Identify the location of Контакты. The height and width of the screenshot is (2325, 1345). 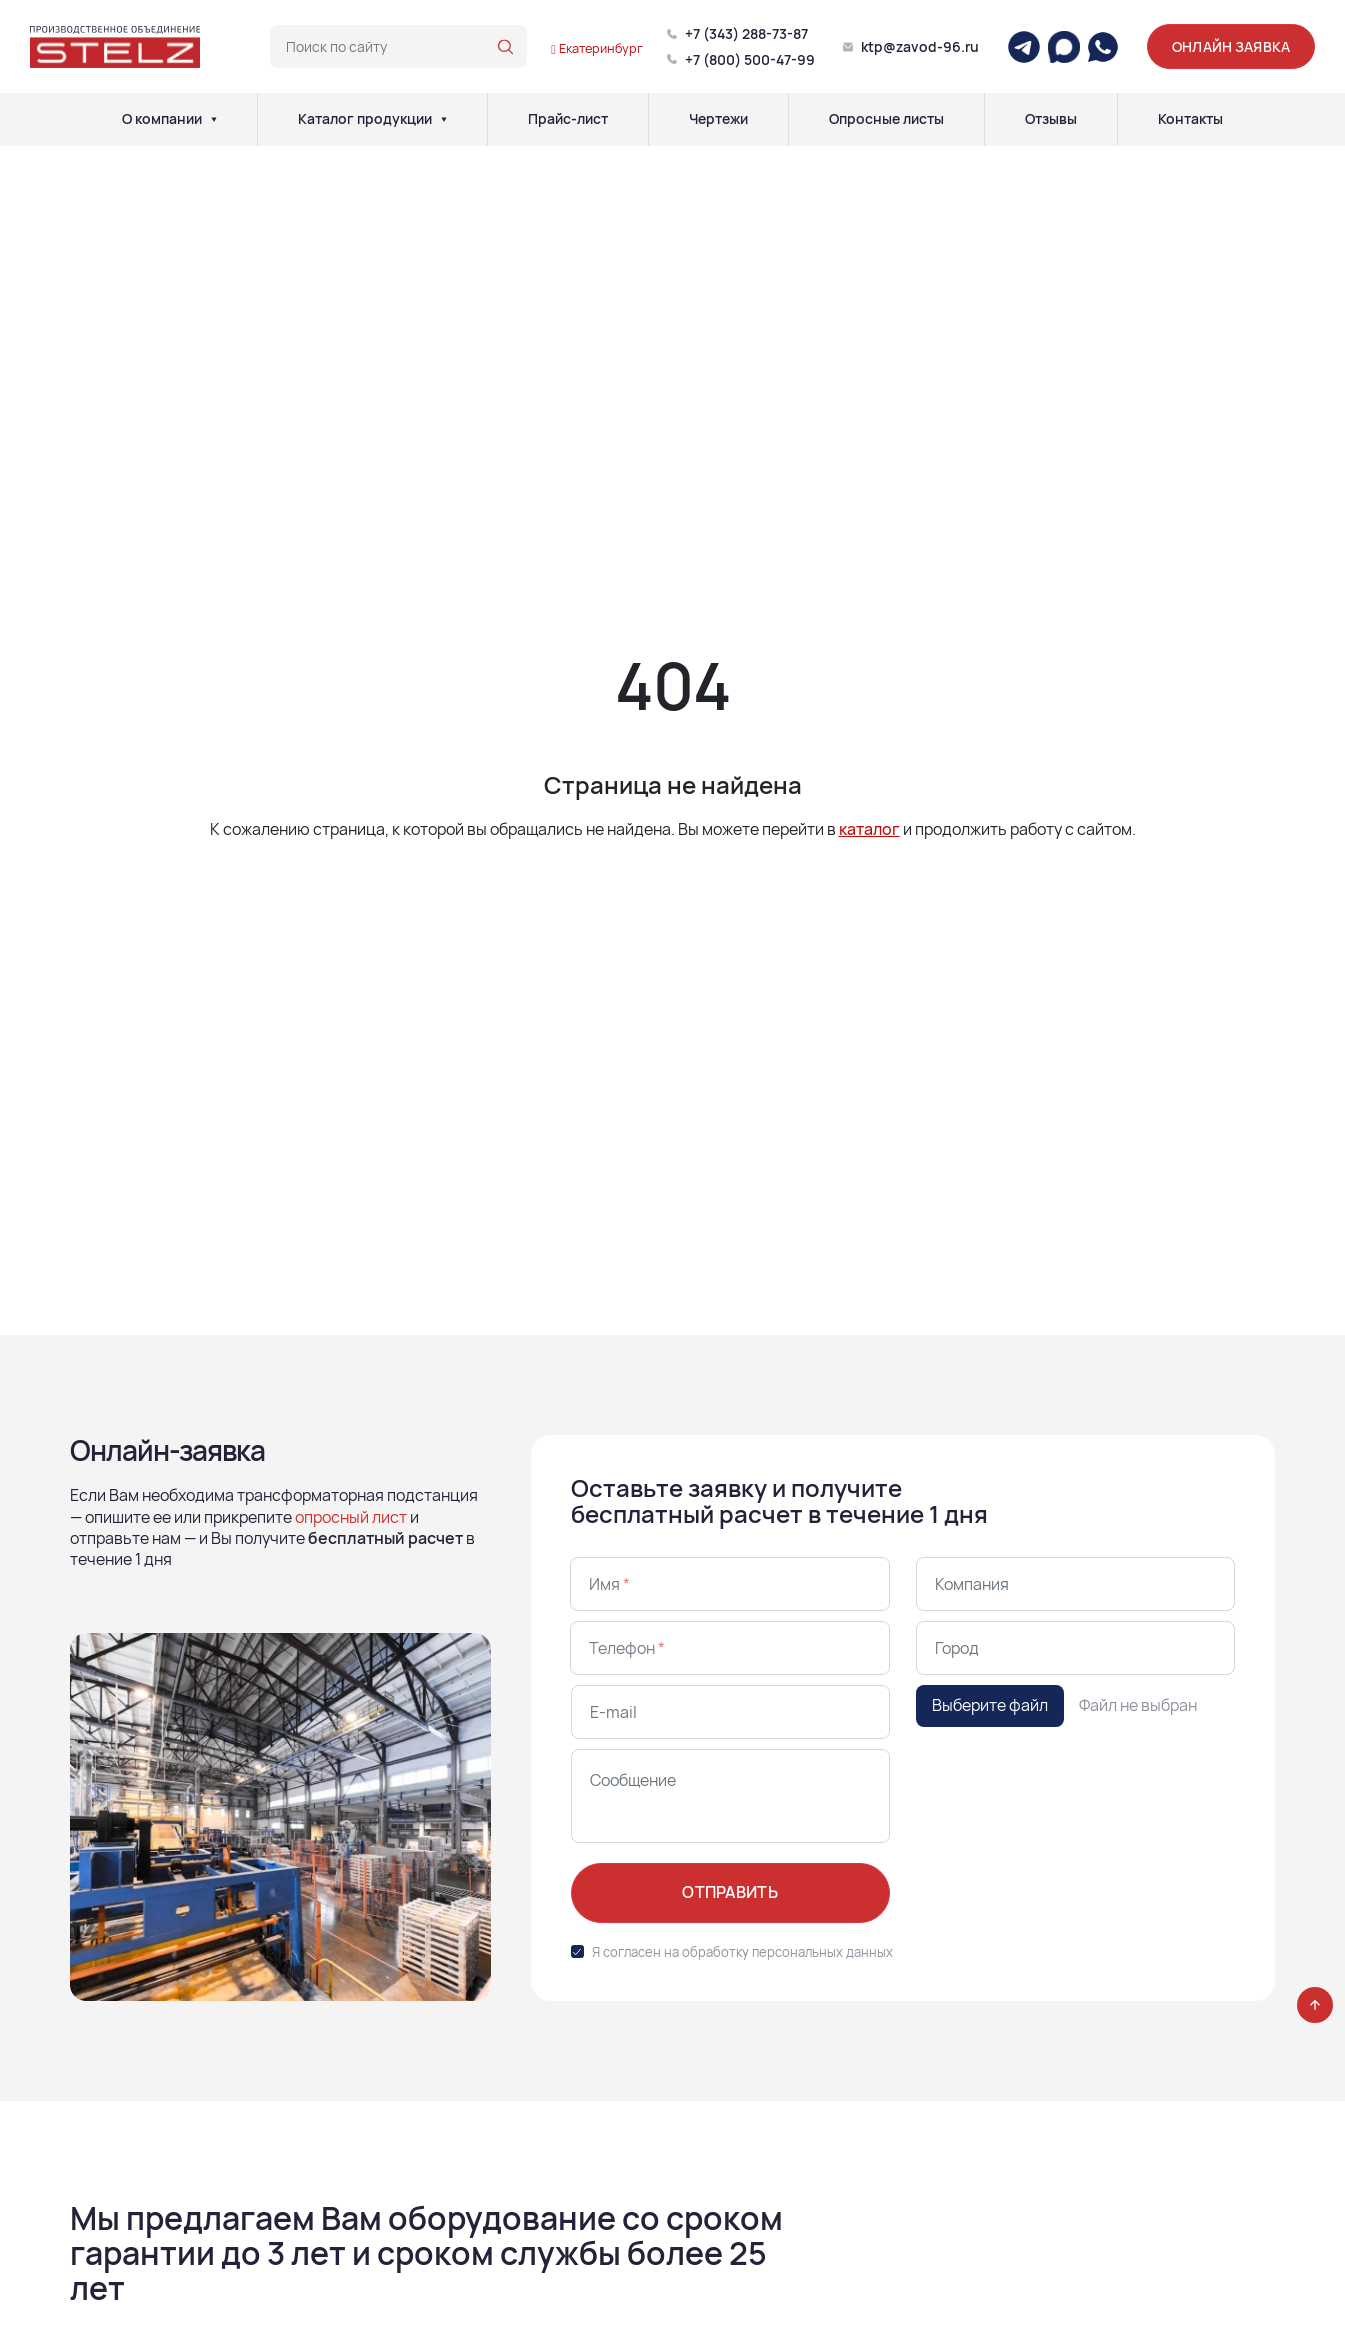
(1190, 119).